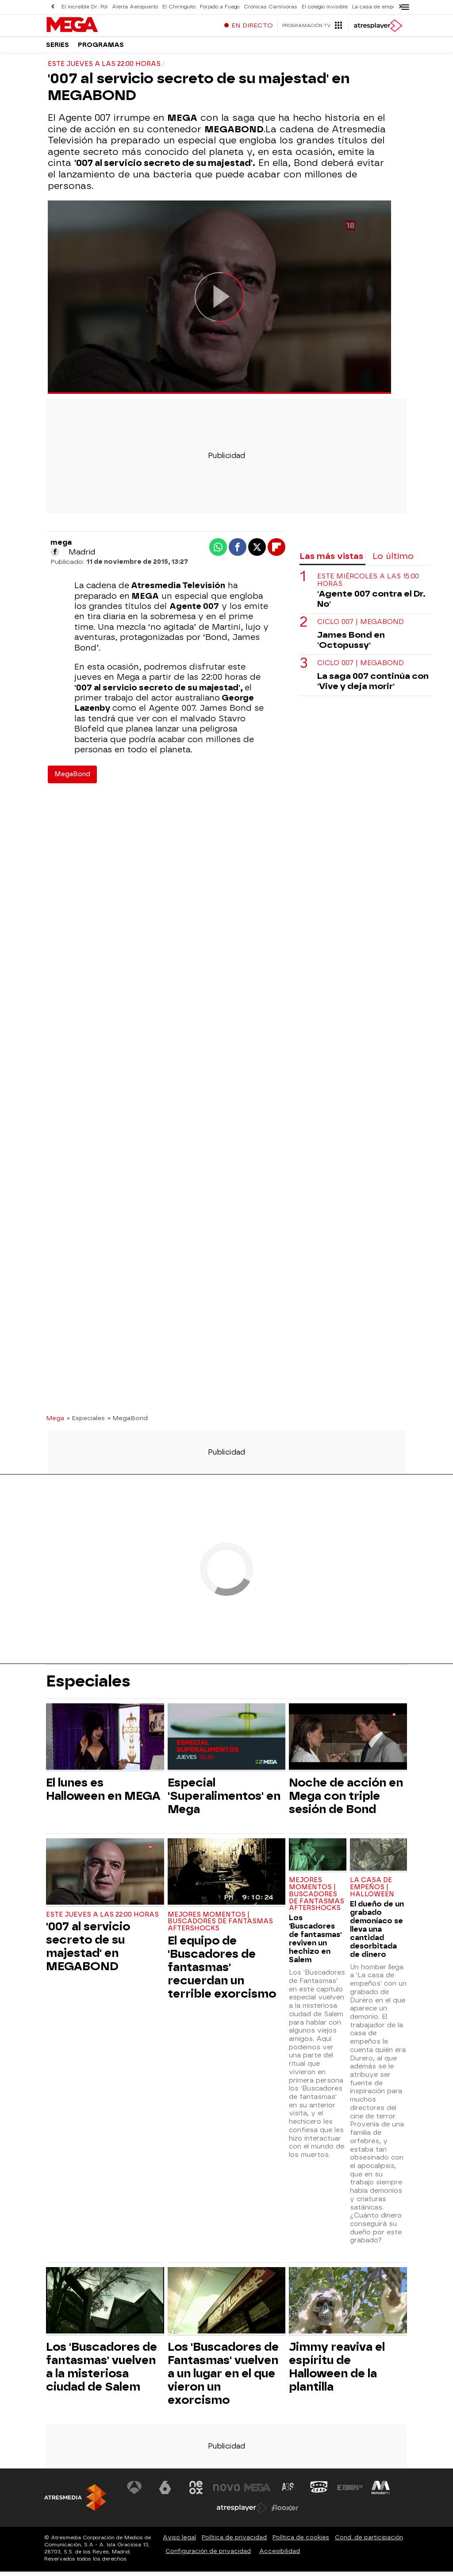 The height and width of the screenshot is (2576, 453). What do you see at coordinates (222, 1971) in the screenshot?
I see `El equipo de 'Buscadores de fantasmas' recuerdan un terrible exorcismo` at bounding box center [222, 1971].